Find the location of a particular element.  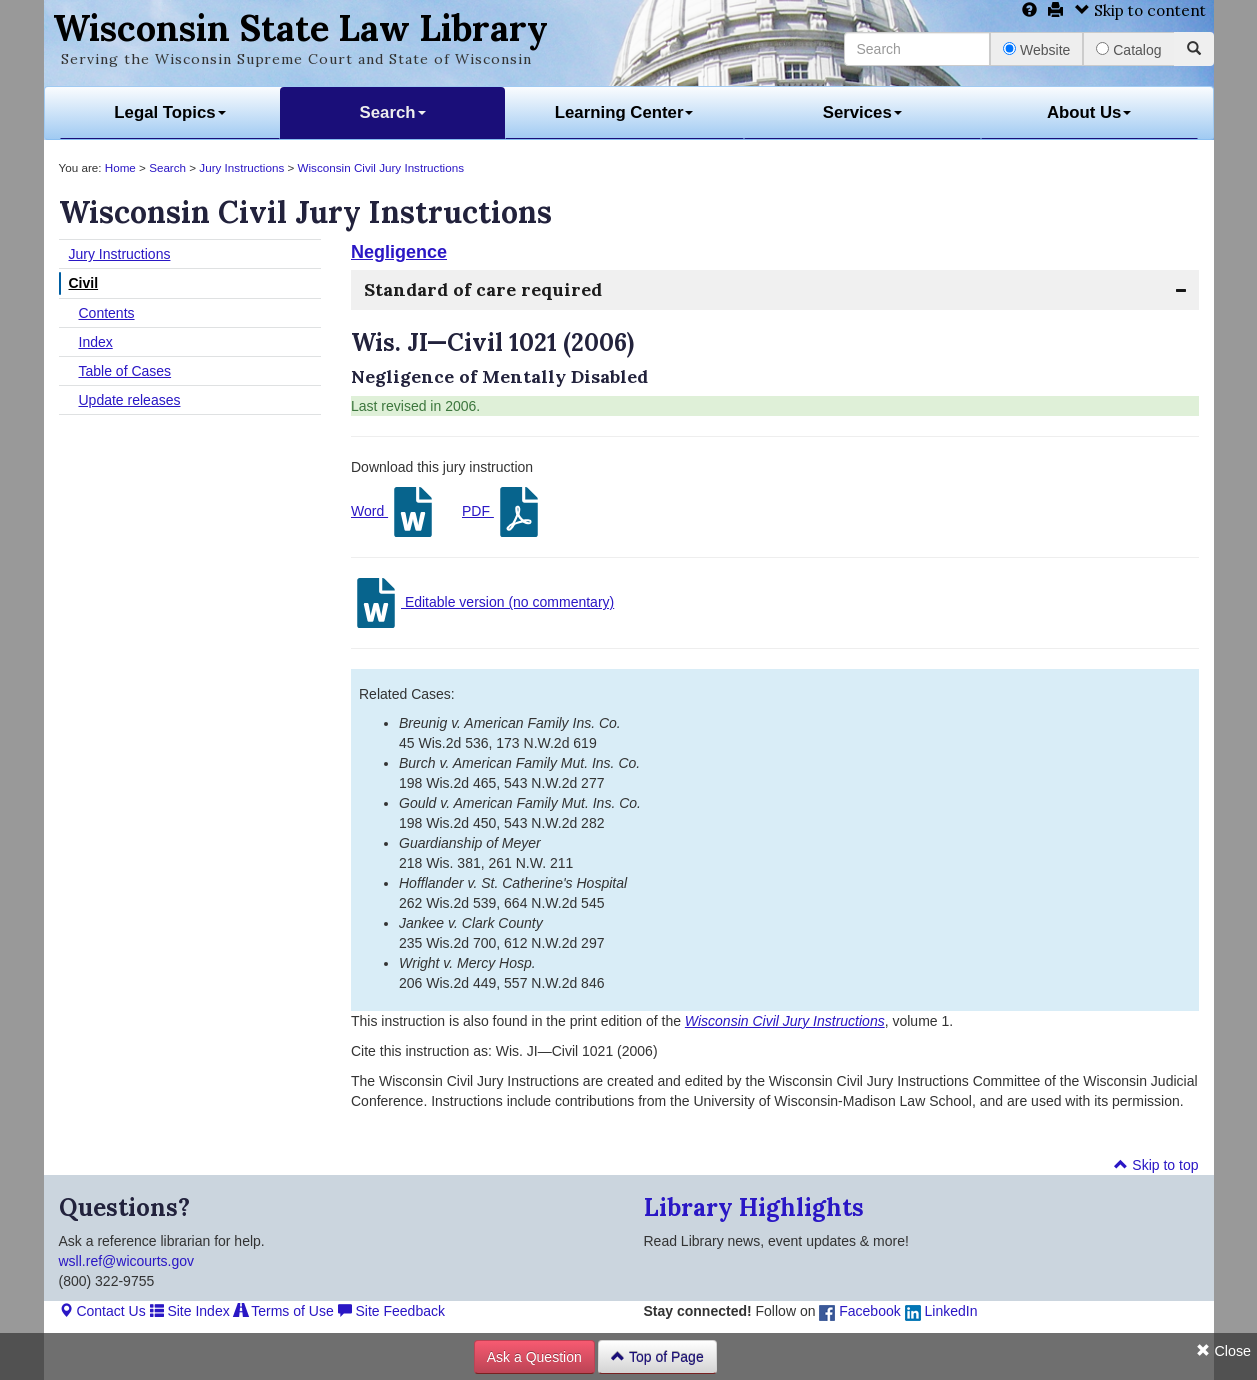

Top of Page is located at coordinates (657, 1357).